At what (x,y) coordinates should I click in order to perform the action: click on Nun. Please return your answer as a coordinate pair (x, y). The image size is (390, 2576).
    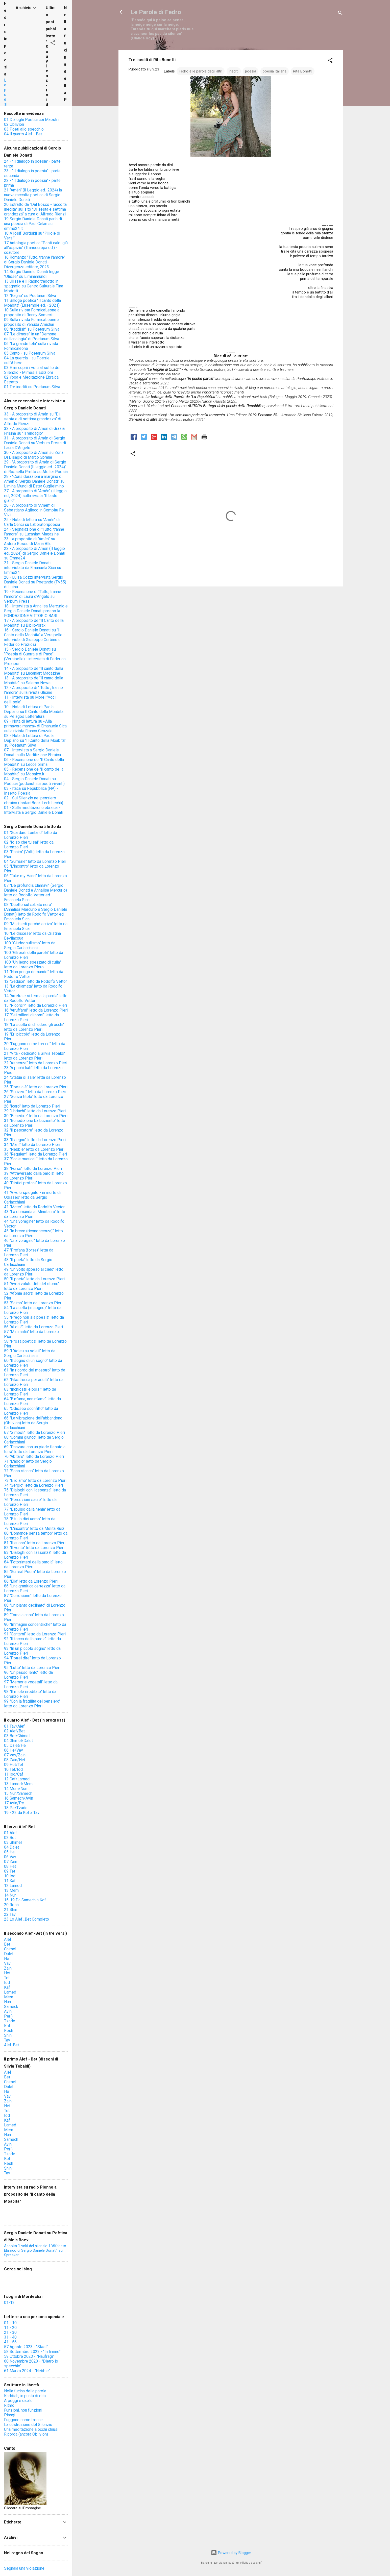
    Looking at the image, I should click on (7, 2001).